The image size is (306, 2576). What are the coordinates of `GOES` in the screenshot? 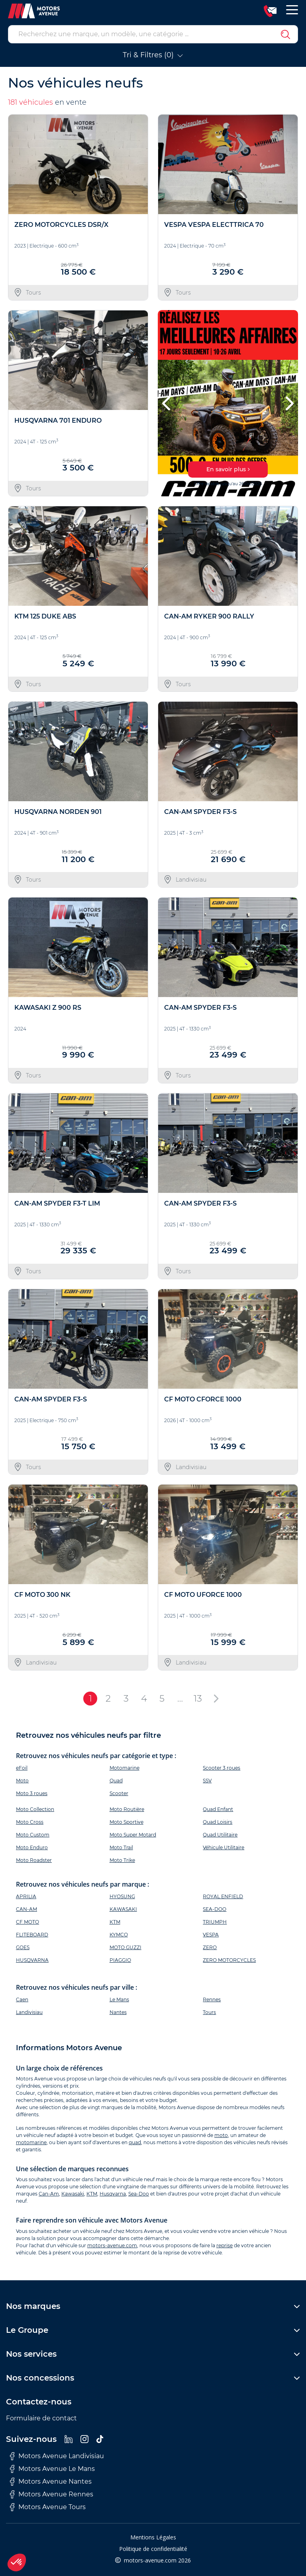 It's located at (22, 1947).